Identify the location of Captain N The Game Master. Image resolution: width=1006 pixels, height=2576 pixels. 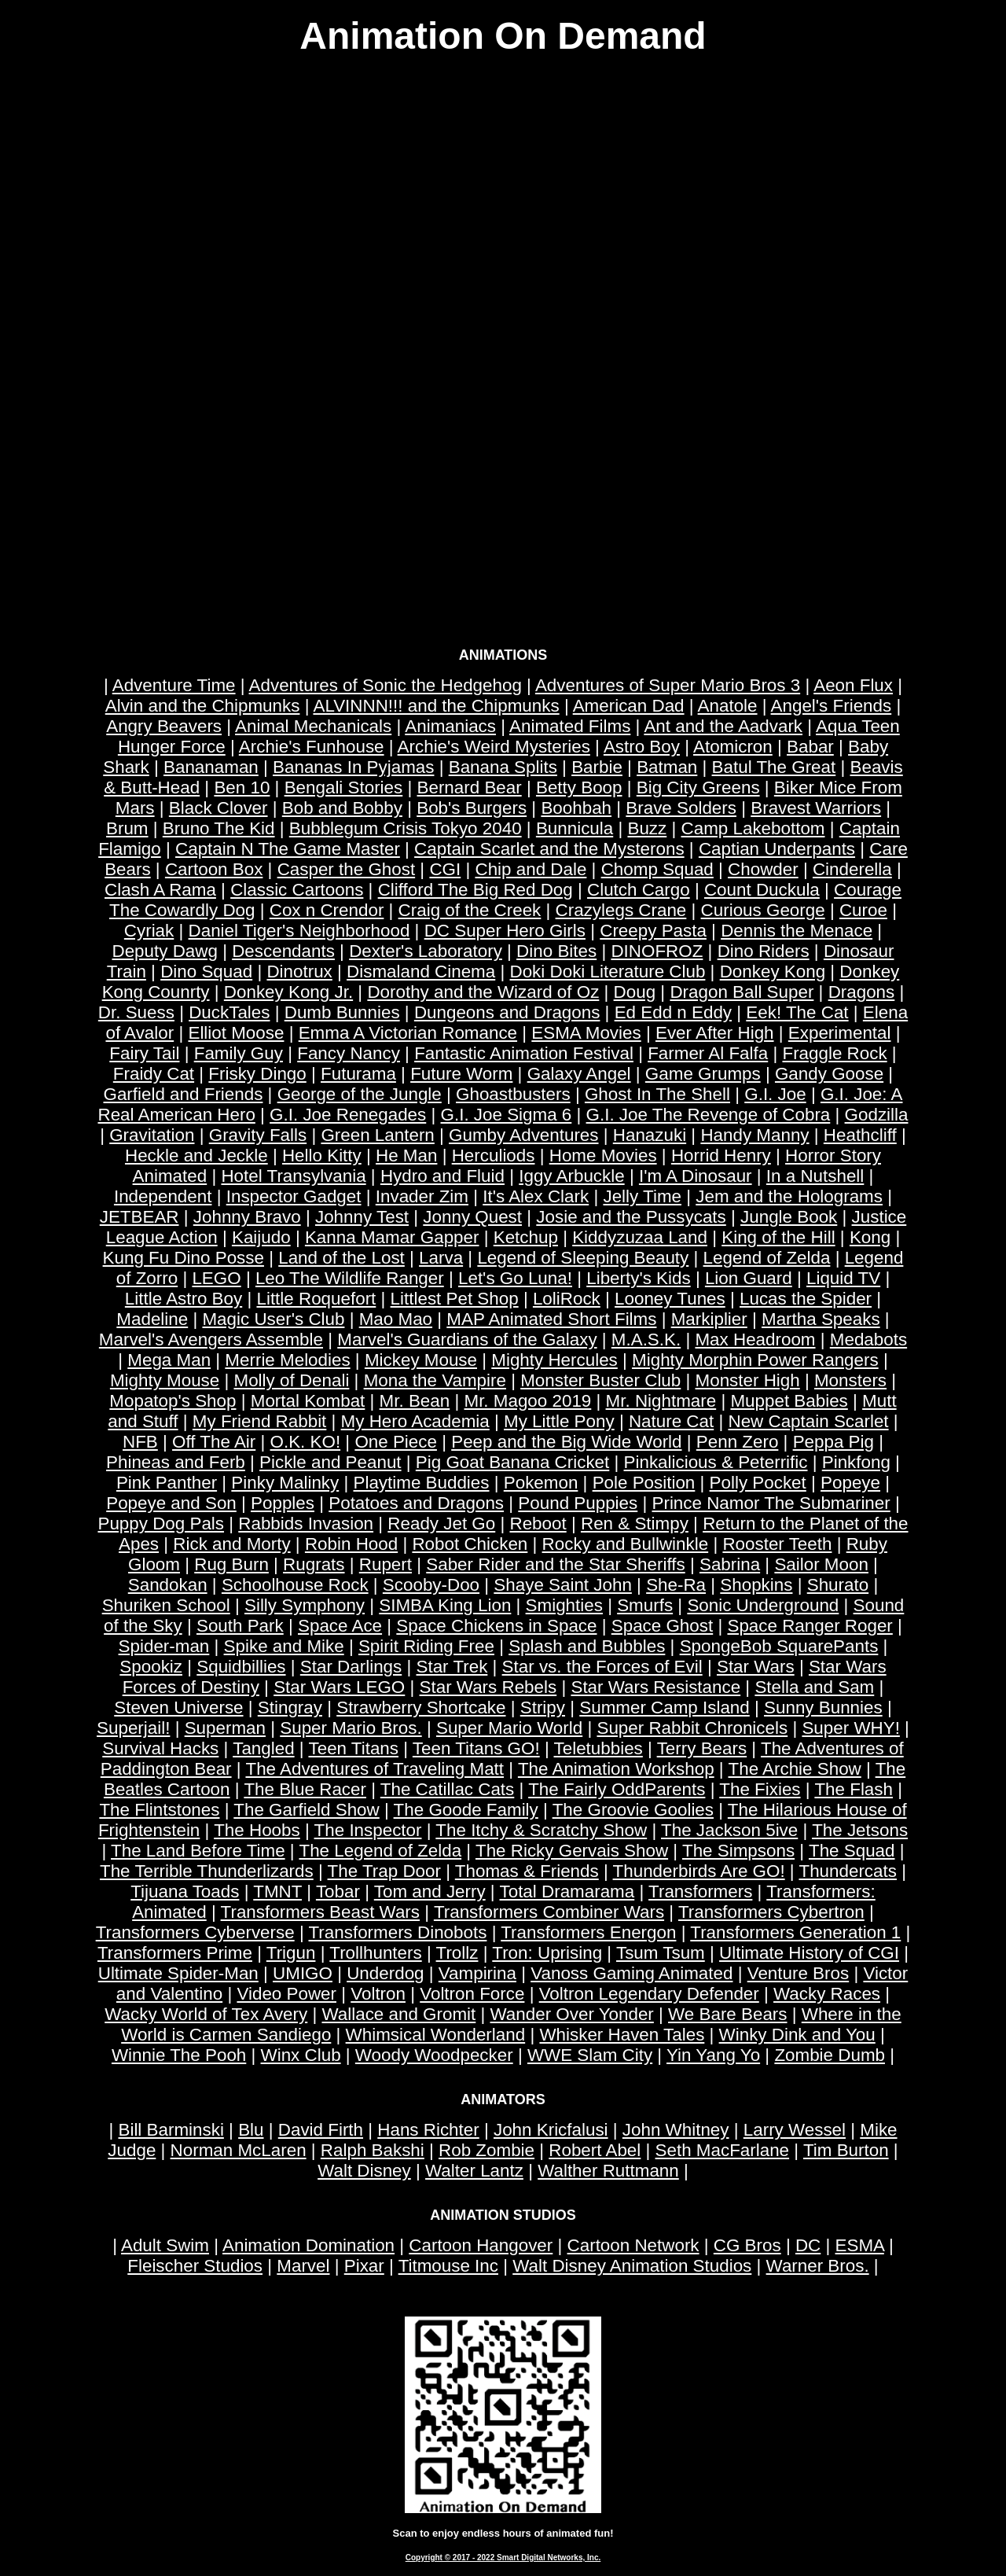
(287, 849).